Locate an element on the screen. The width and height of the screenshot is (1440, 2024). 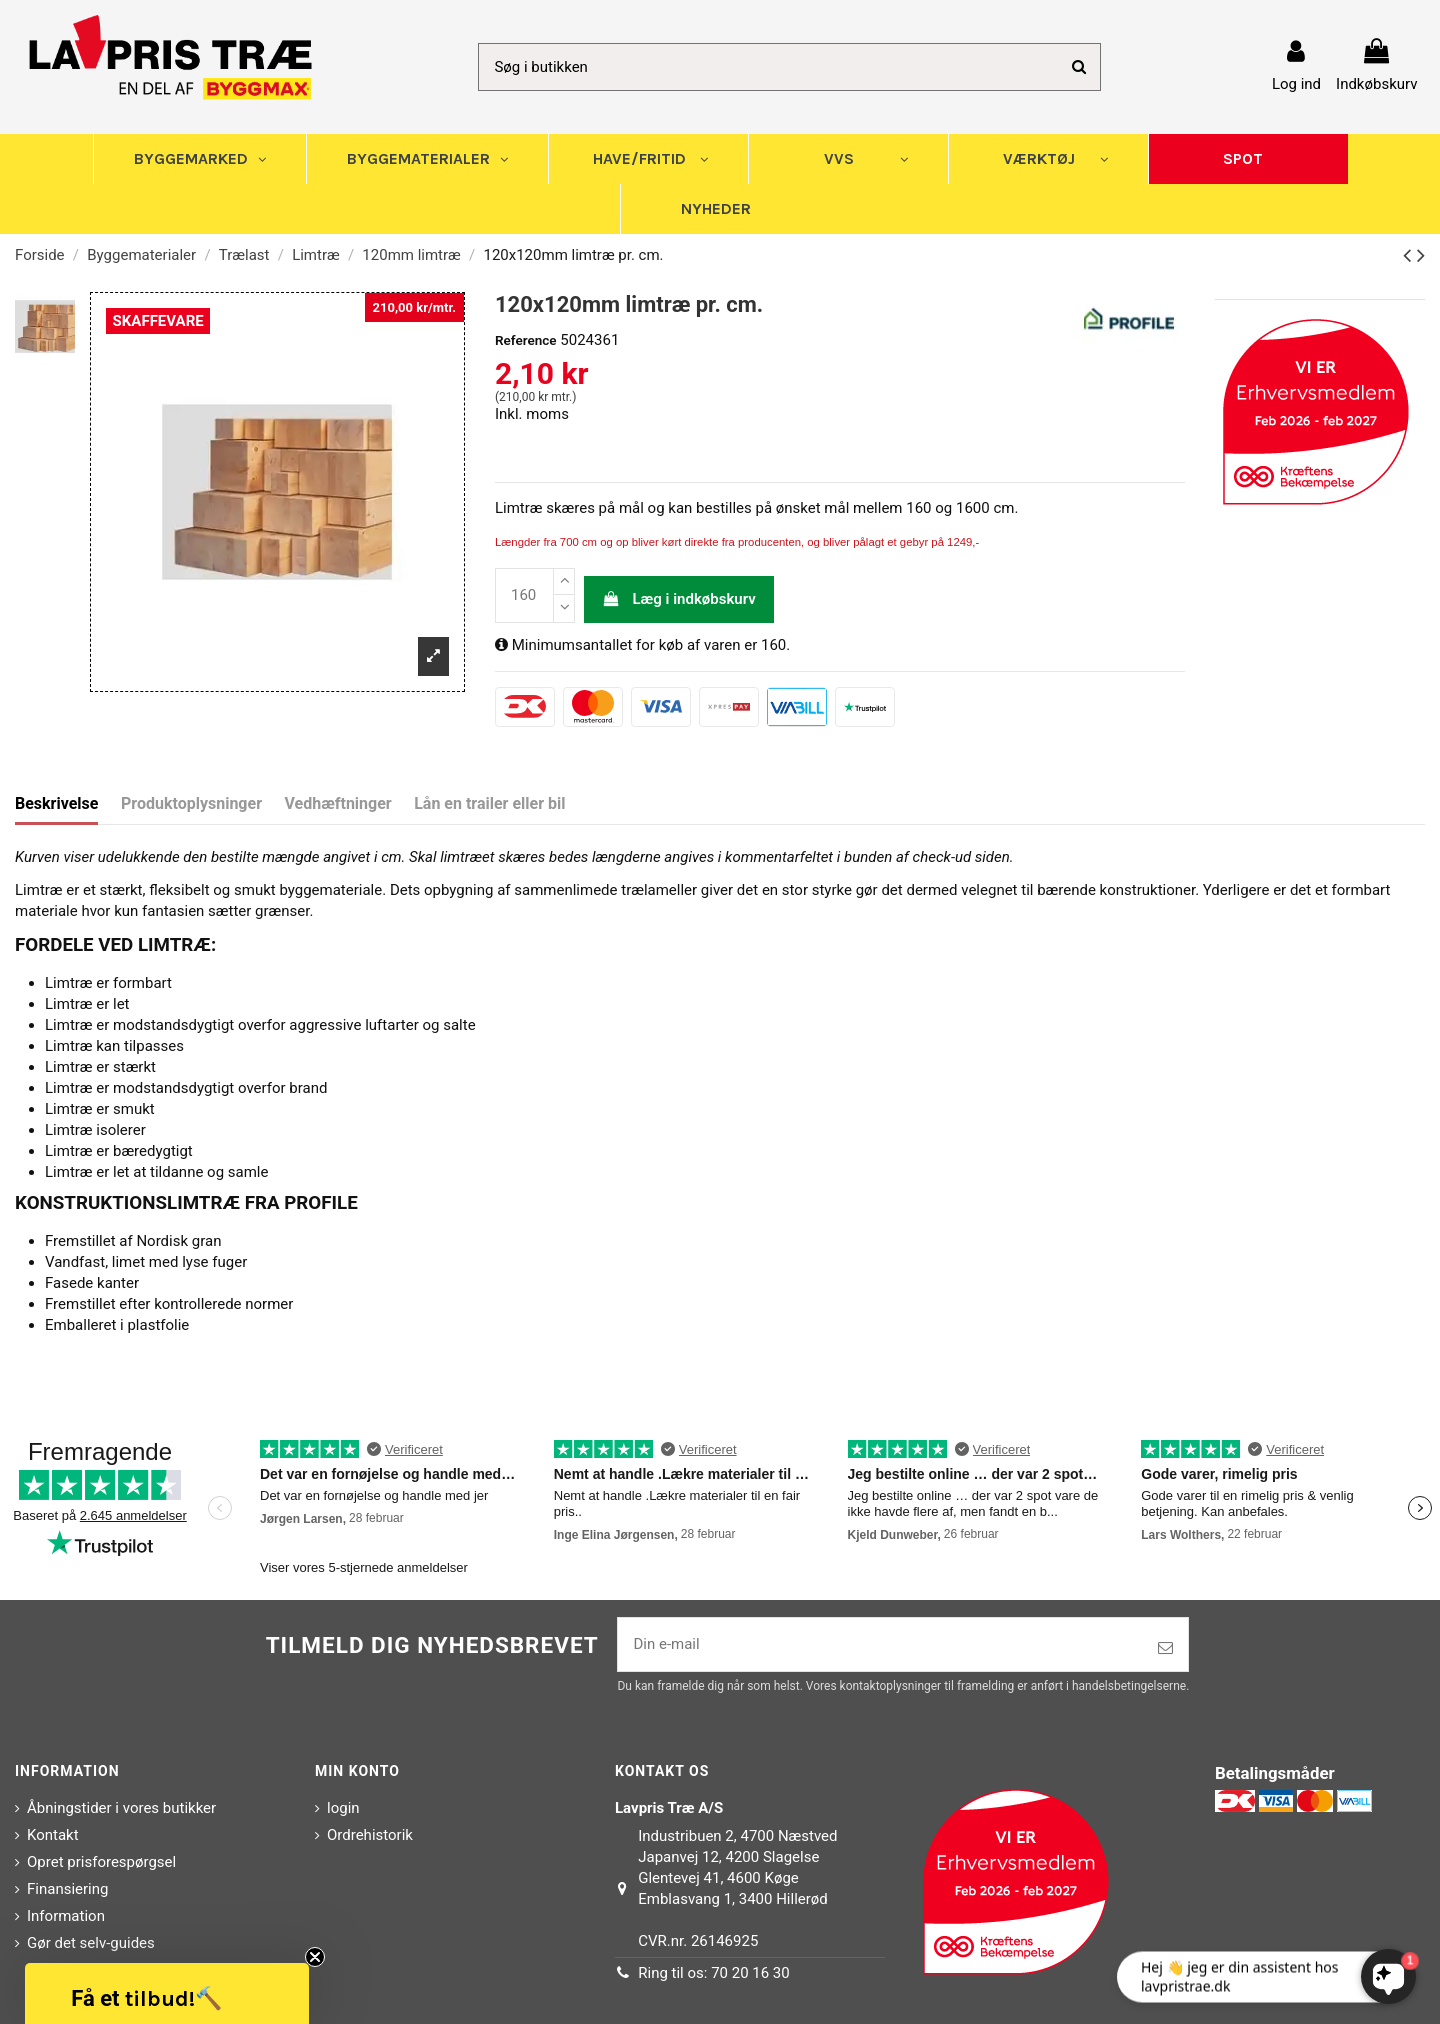
Vedhæftninger is located at coordinates (338, 803).